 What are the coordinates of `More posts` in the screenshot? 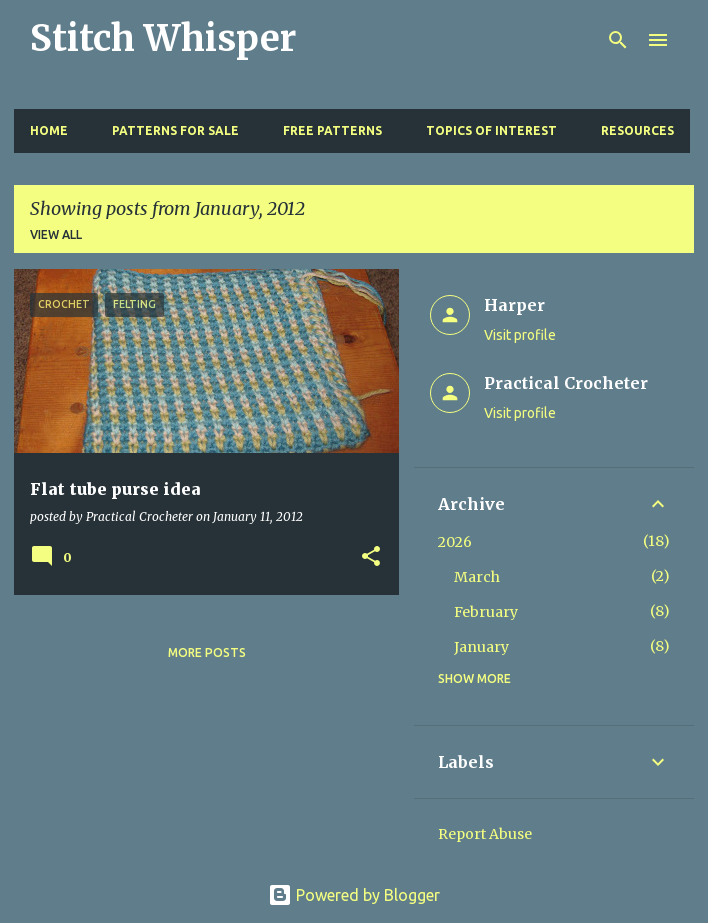 It's located at (207, 652).